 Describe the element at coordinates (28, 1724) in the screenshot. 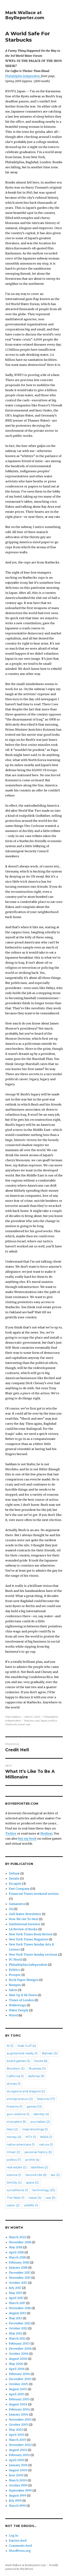

I see `war` at that location.